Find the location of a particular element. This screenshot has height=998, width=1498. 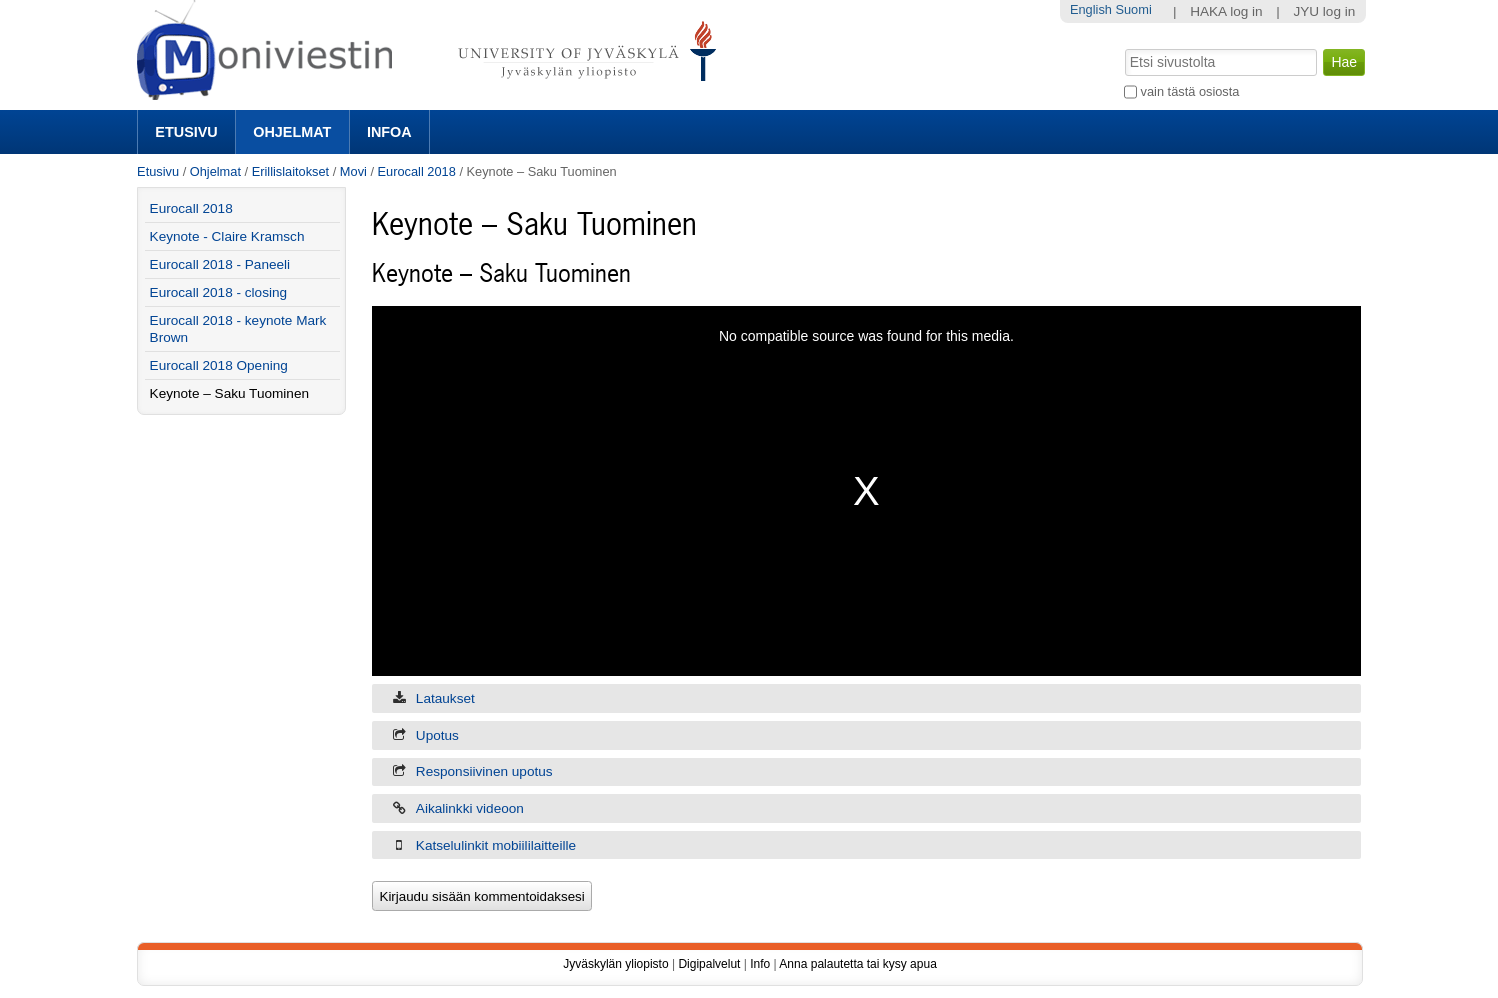

Anna palautetta tai kysy apua is located at coordinates (857, 964).